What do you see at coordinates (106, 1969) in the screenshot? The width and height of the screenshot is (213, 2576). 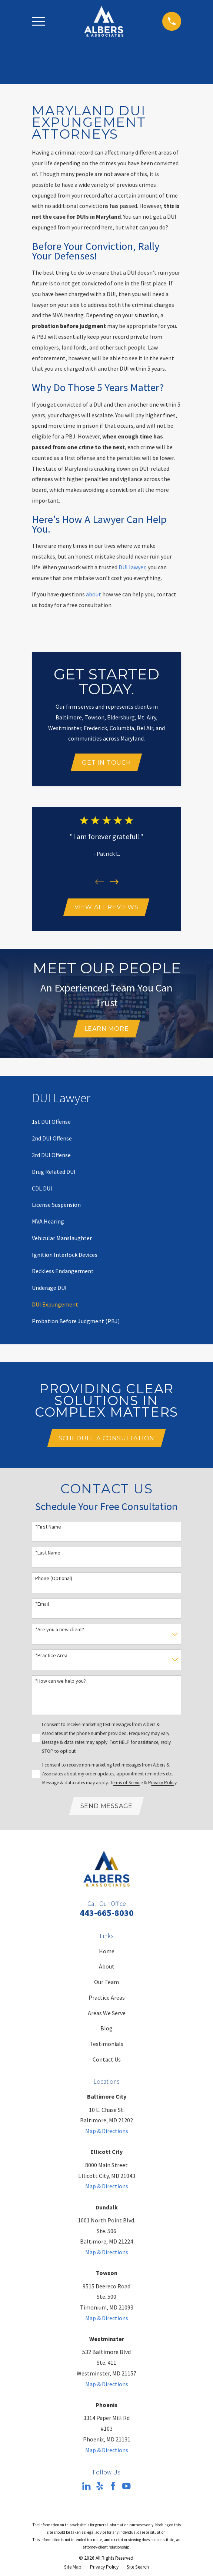 I see `About` at bounding box center [106, 1969].